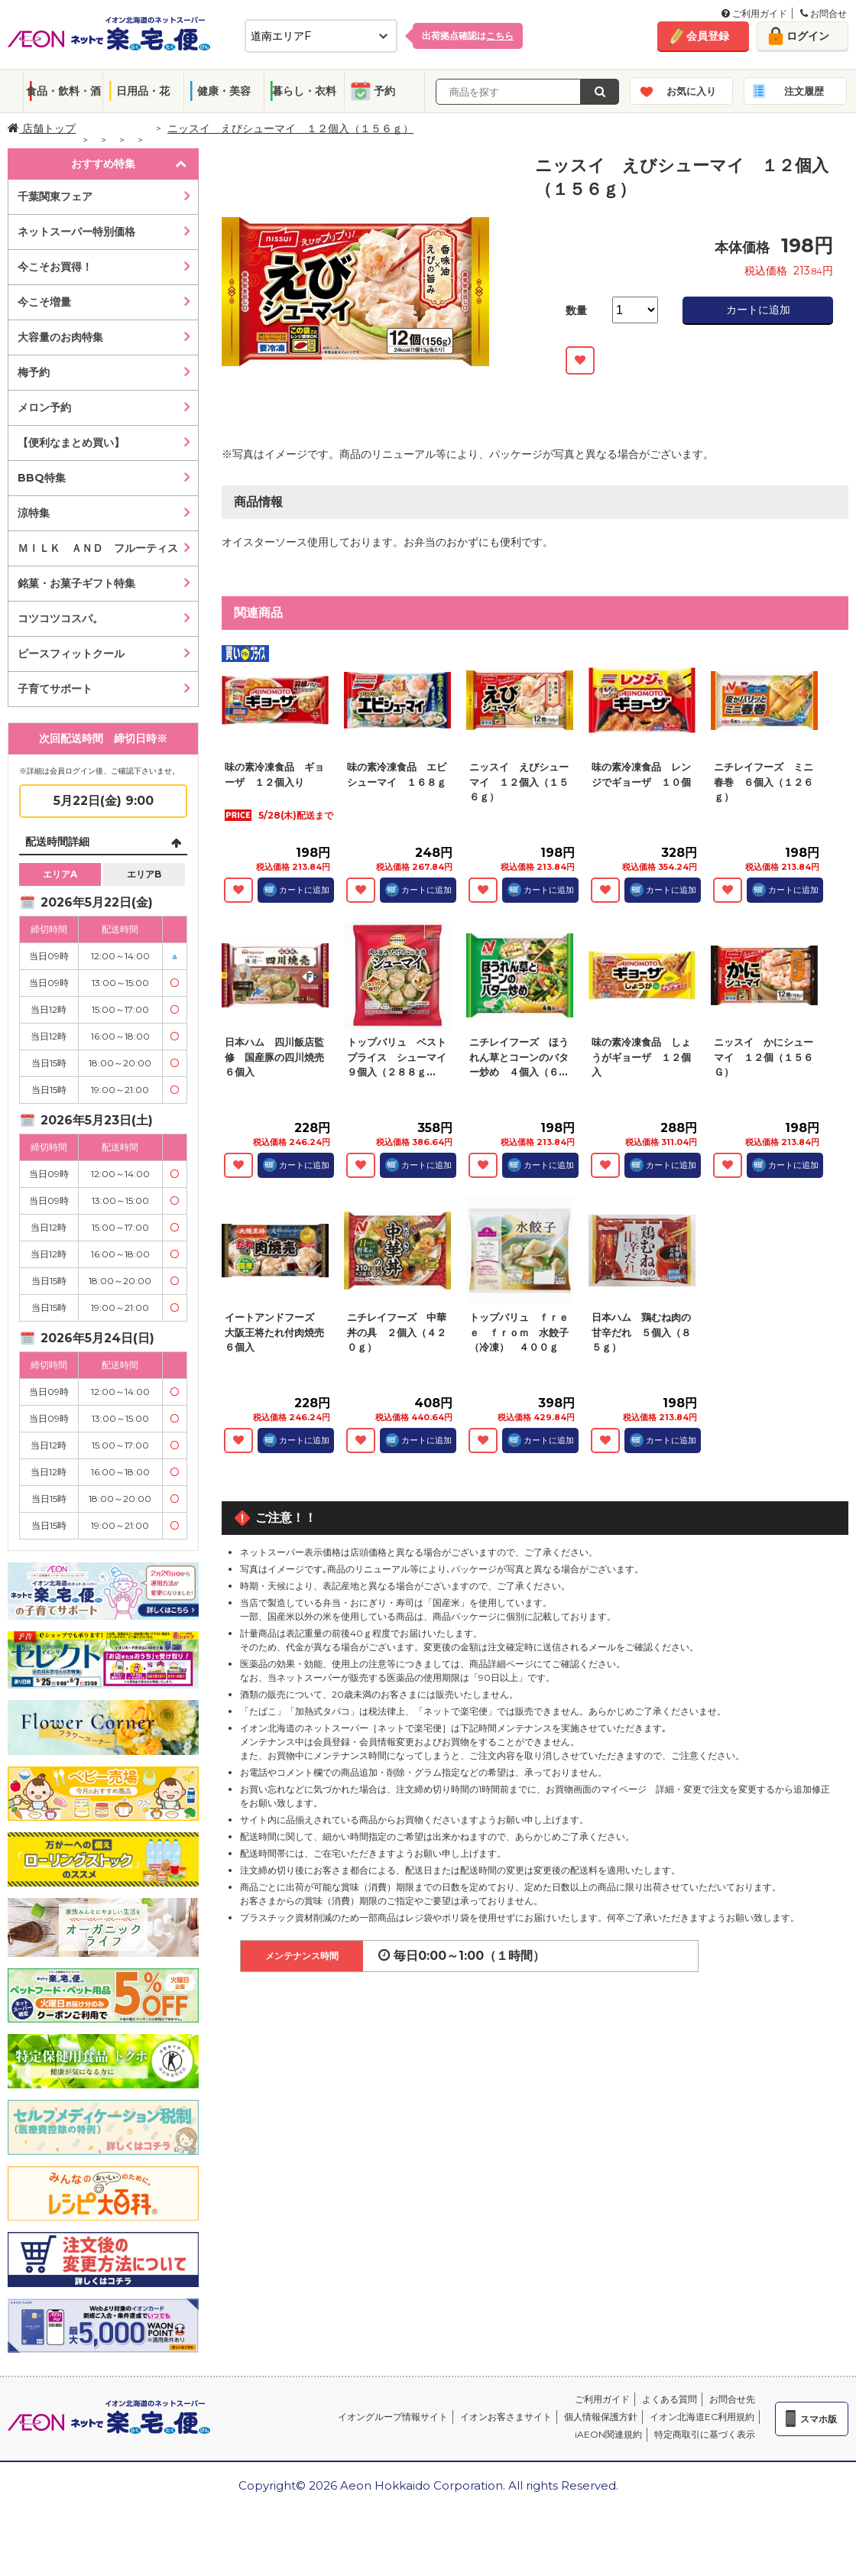 This screenshot has height=2576, width=856. I want to click on よくある質問, so click(669, 2399).